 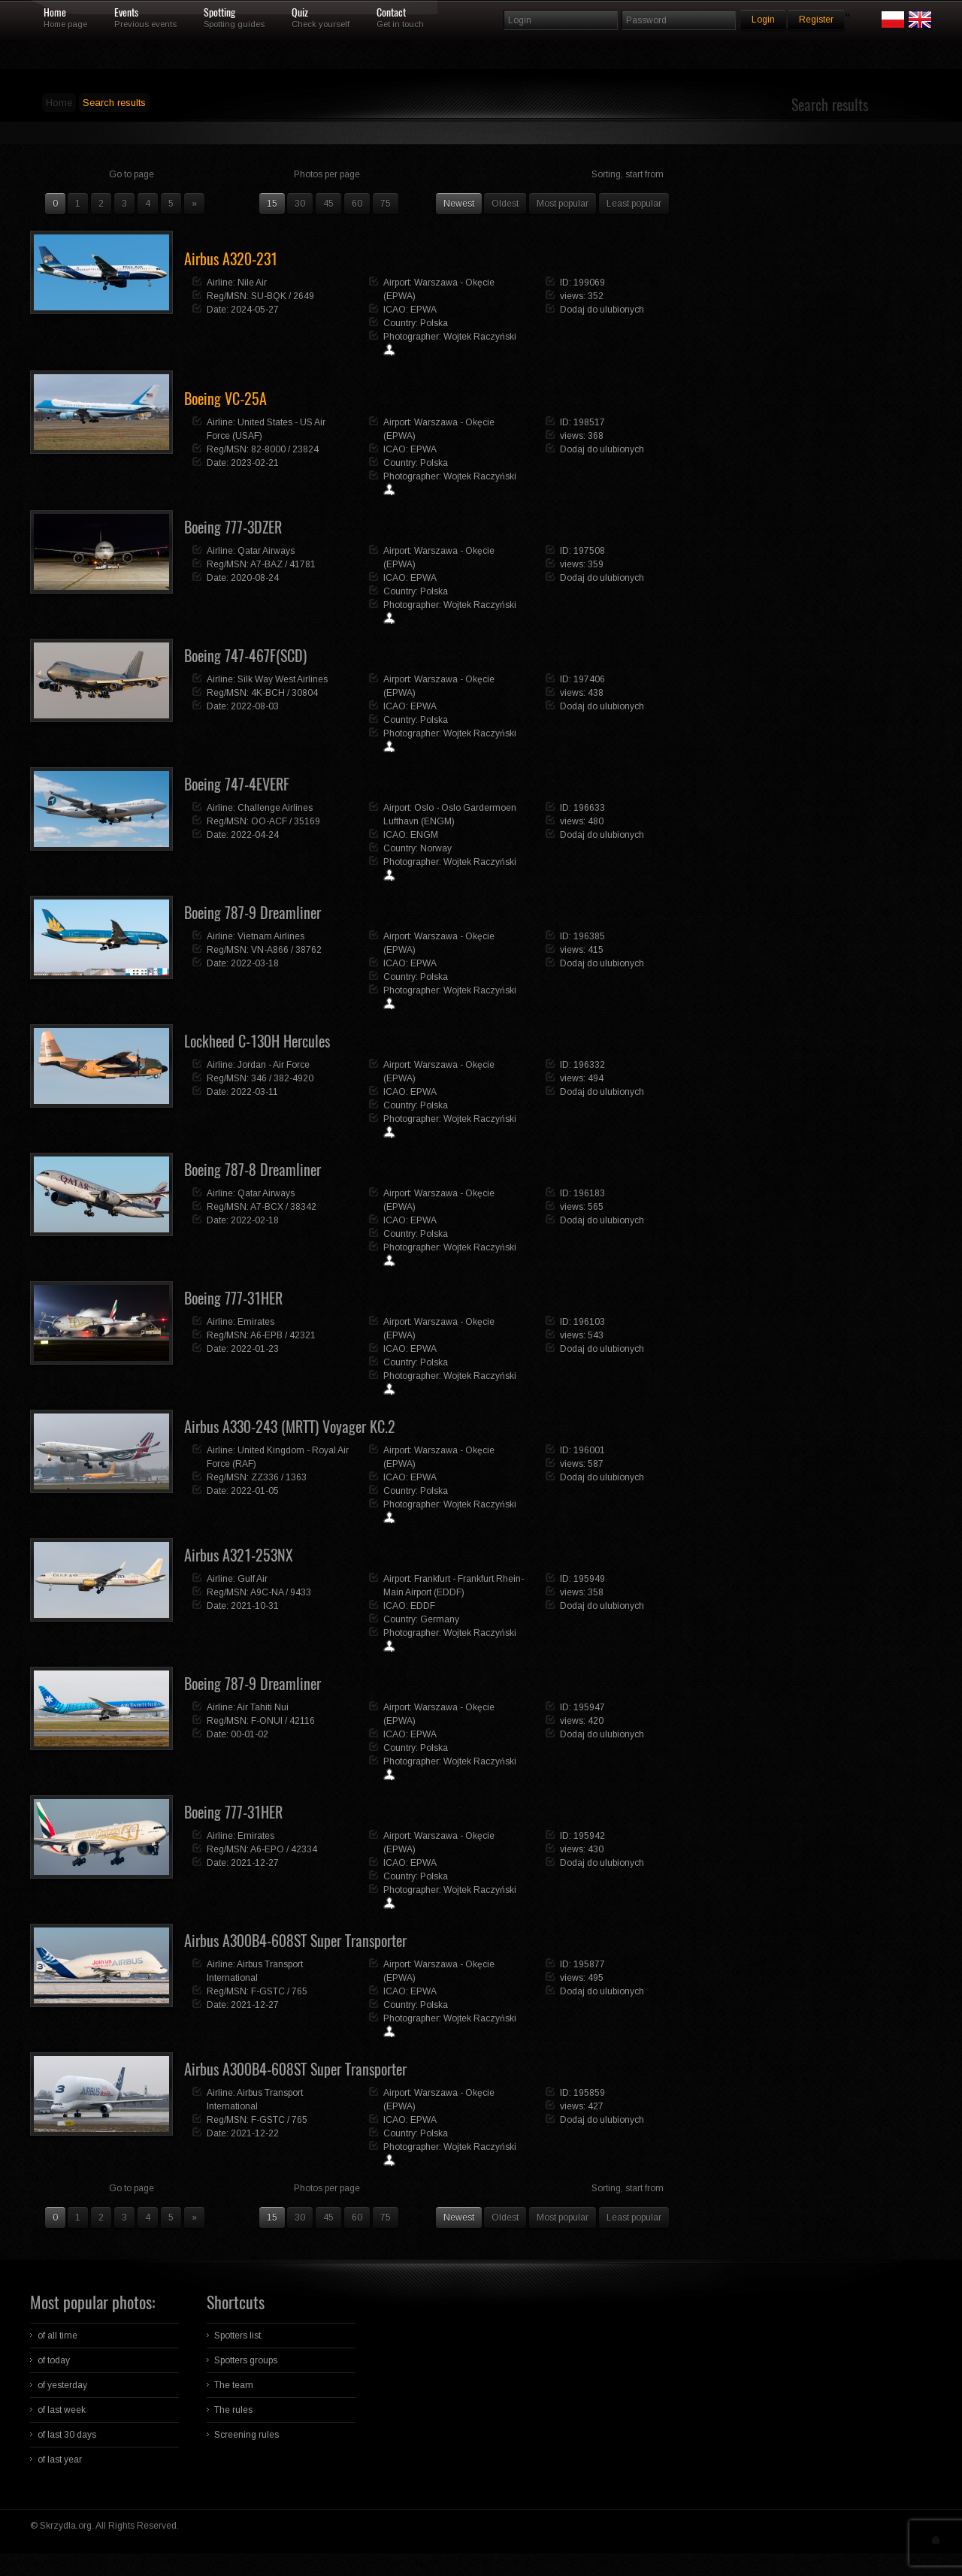 What do you see at coordinates (270, 936) in the screenshot?
I see `Vietnam Airlines` at bounding box center [270, 936].